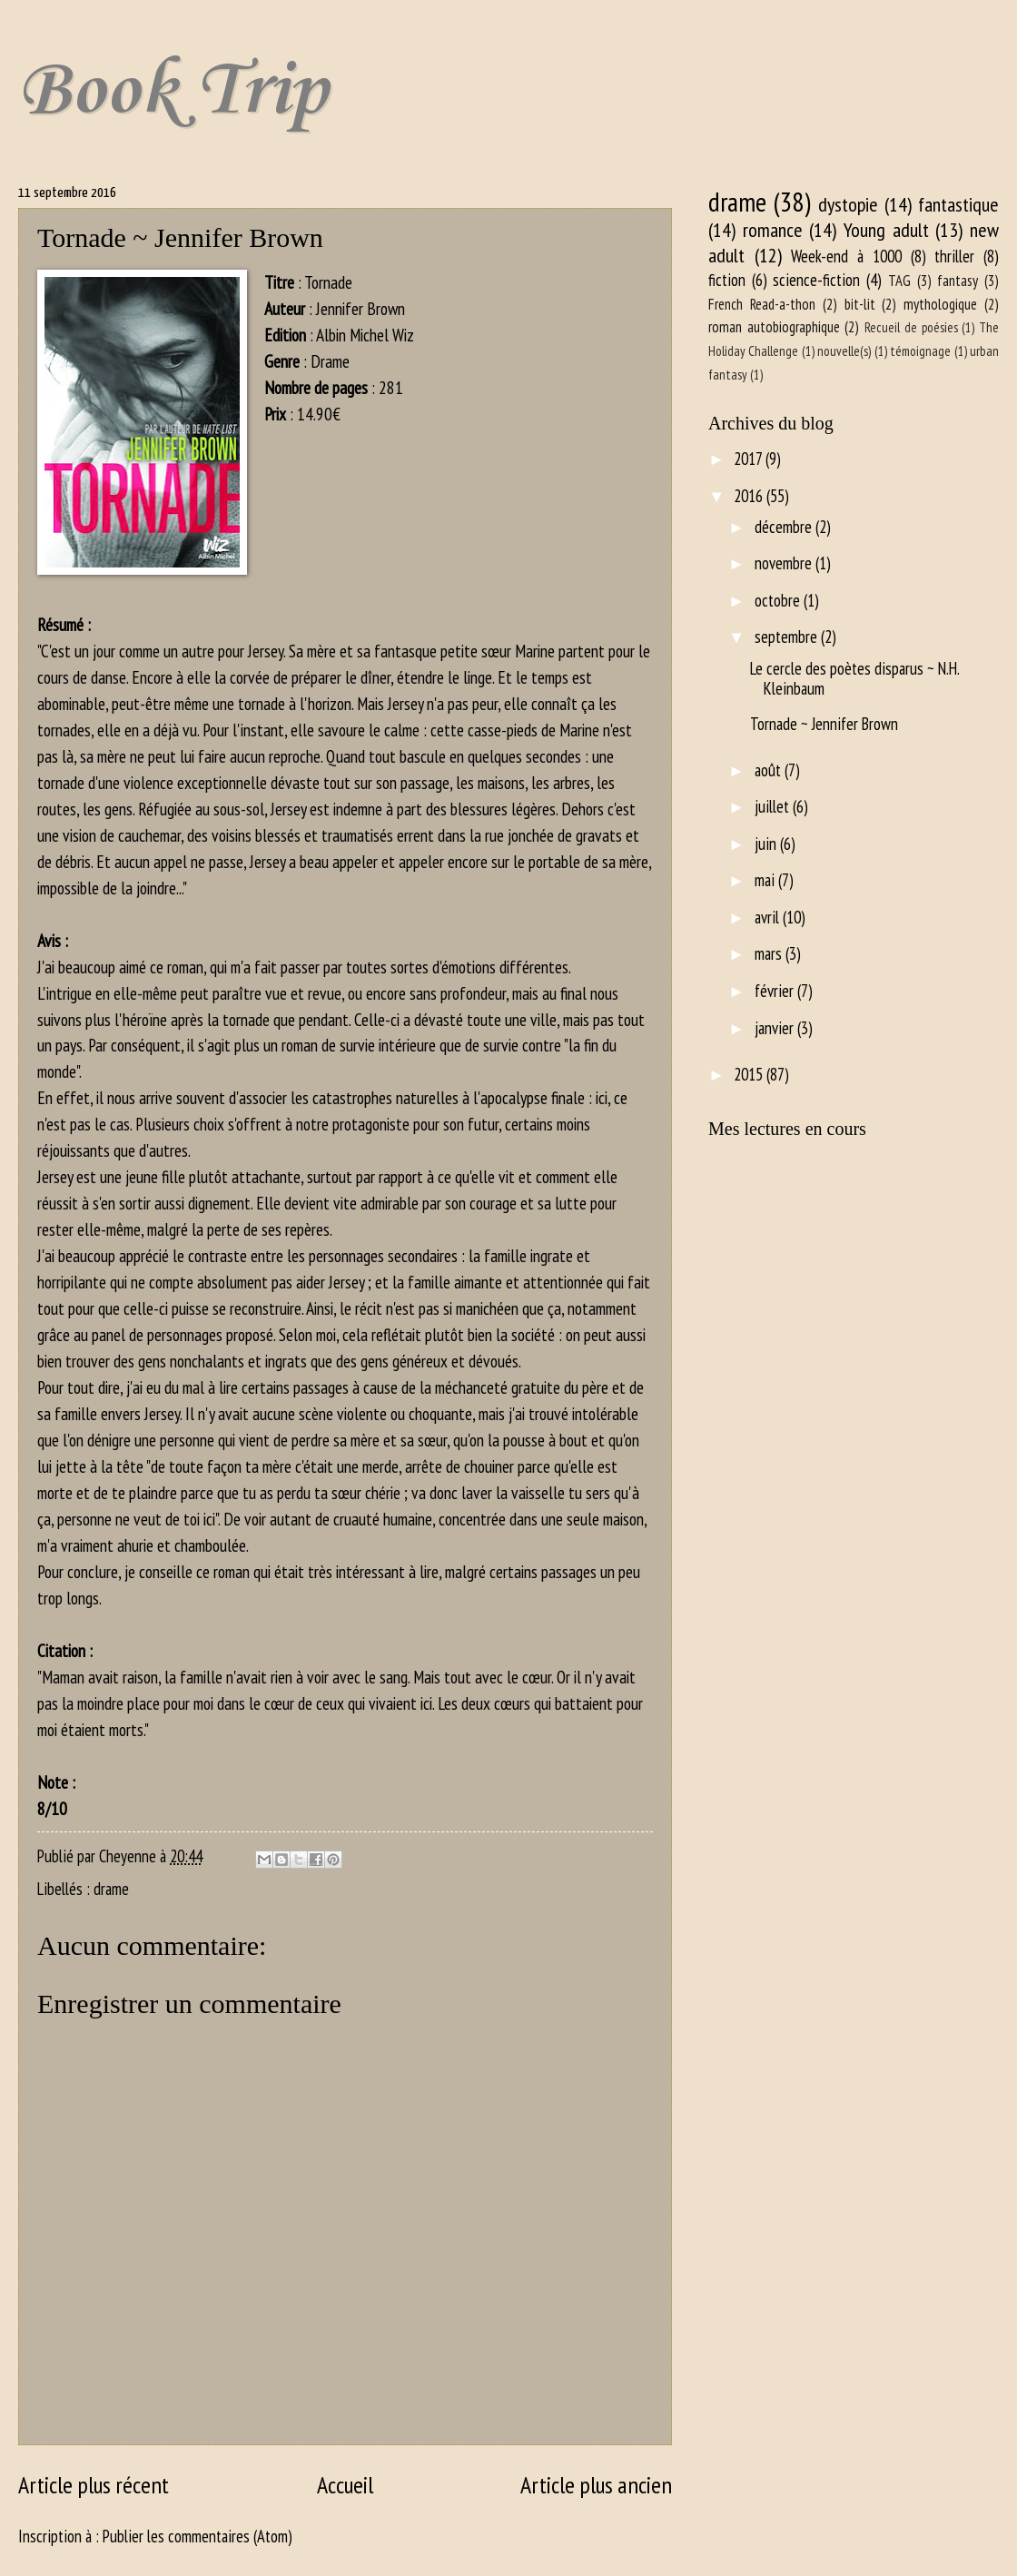 This screenshot has width=1017, height=2576. I want to click on septembre, so click(788, 636).